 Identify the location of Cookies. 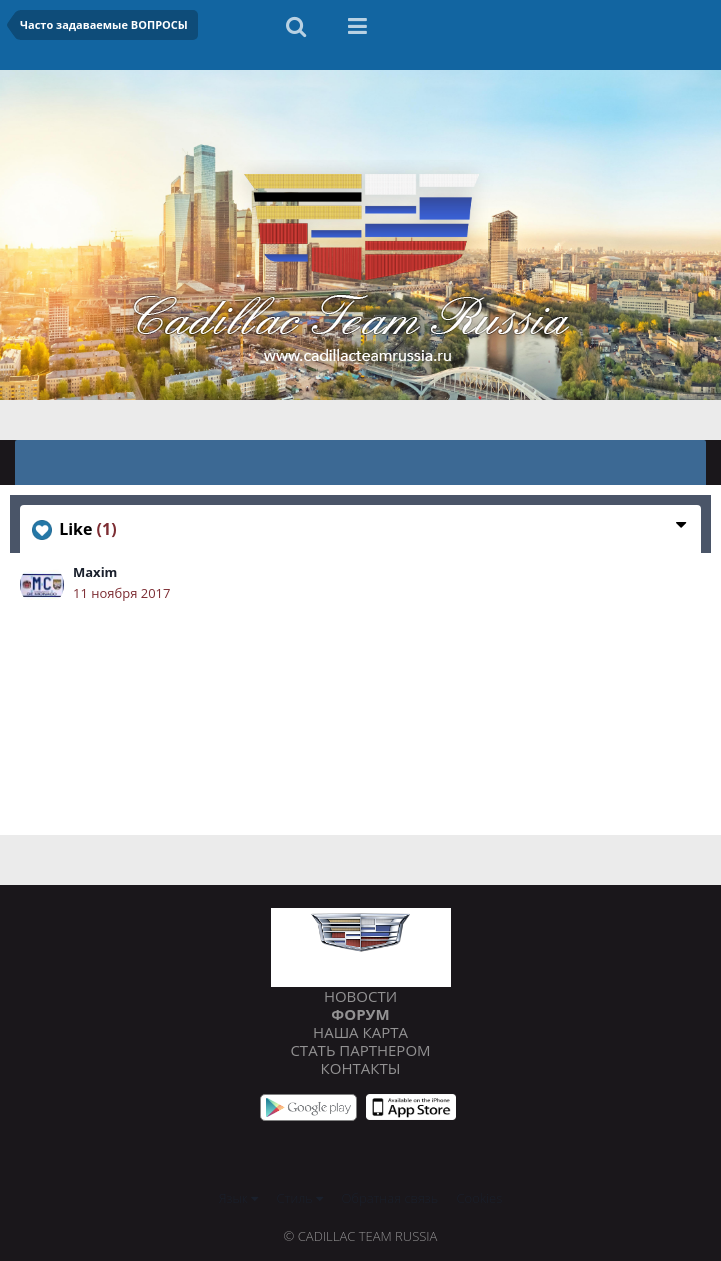
(480, 1198).